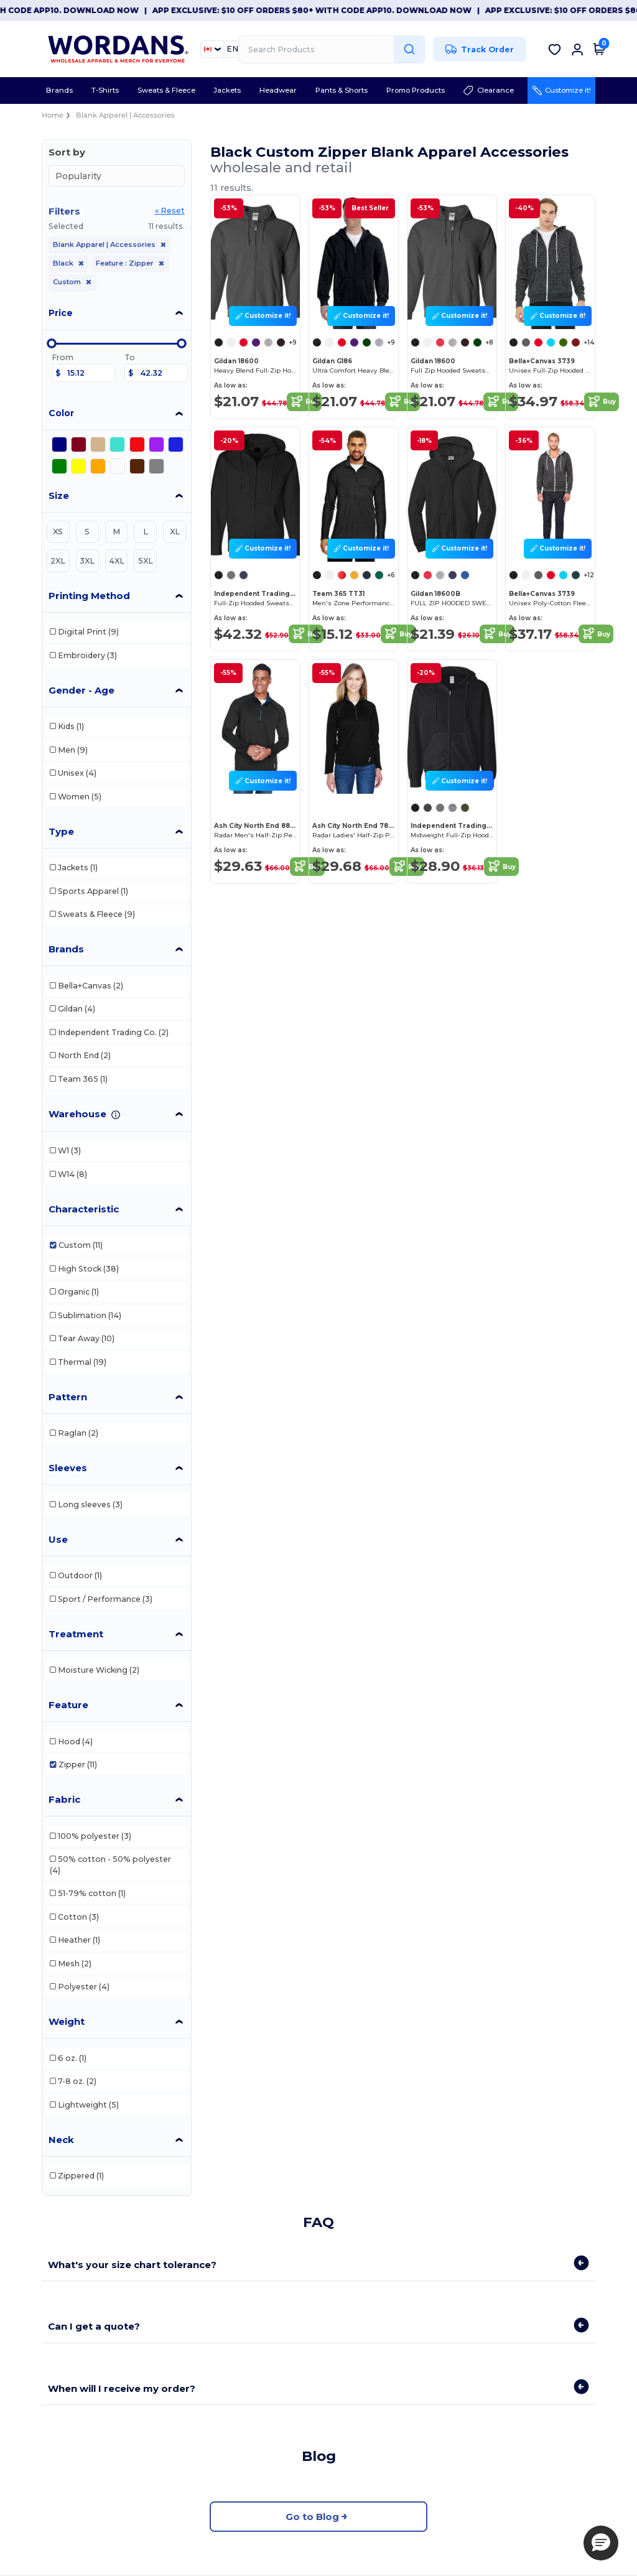  I want to click on Go to Blog, so click(318, 2516).